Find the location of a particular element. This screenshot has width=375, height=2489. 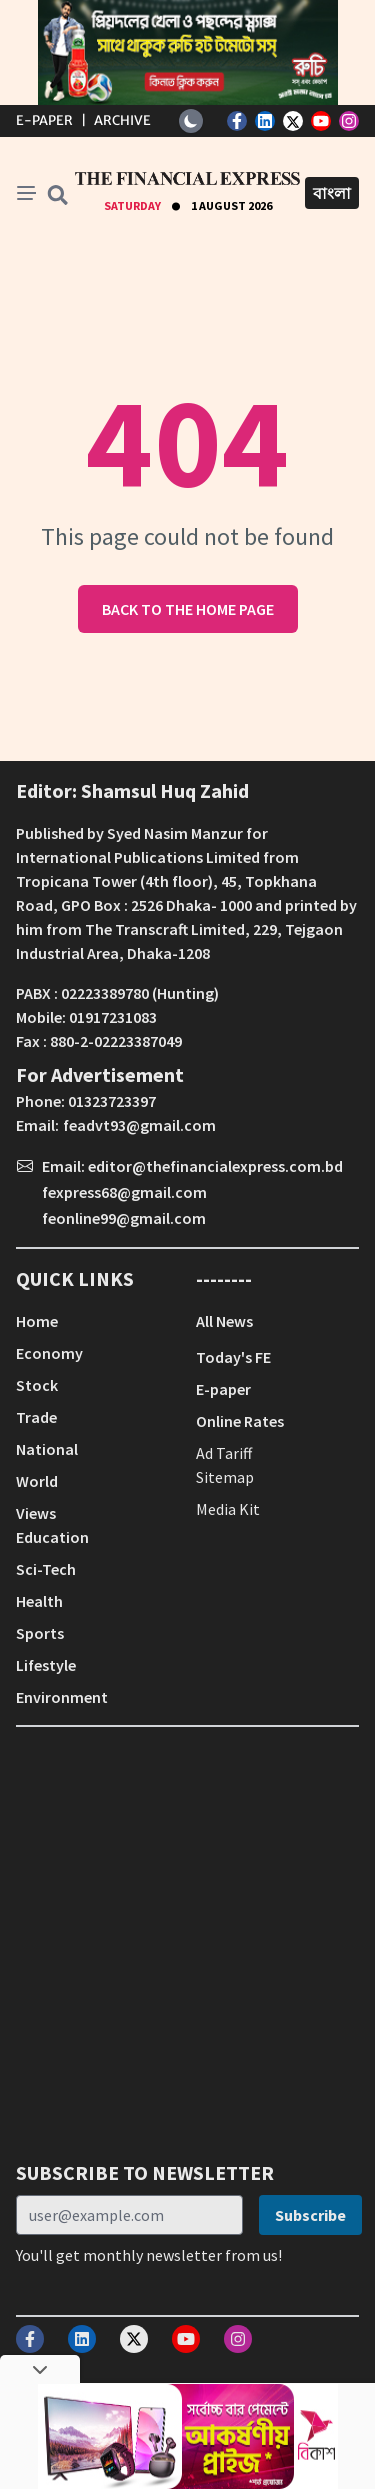

বাংলা is located at coordinates (332, 193).